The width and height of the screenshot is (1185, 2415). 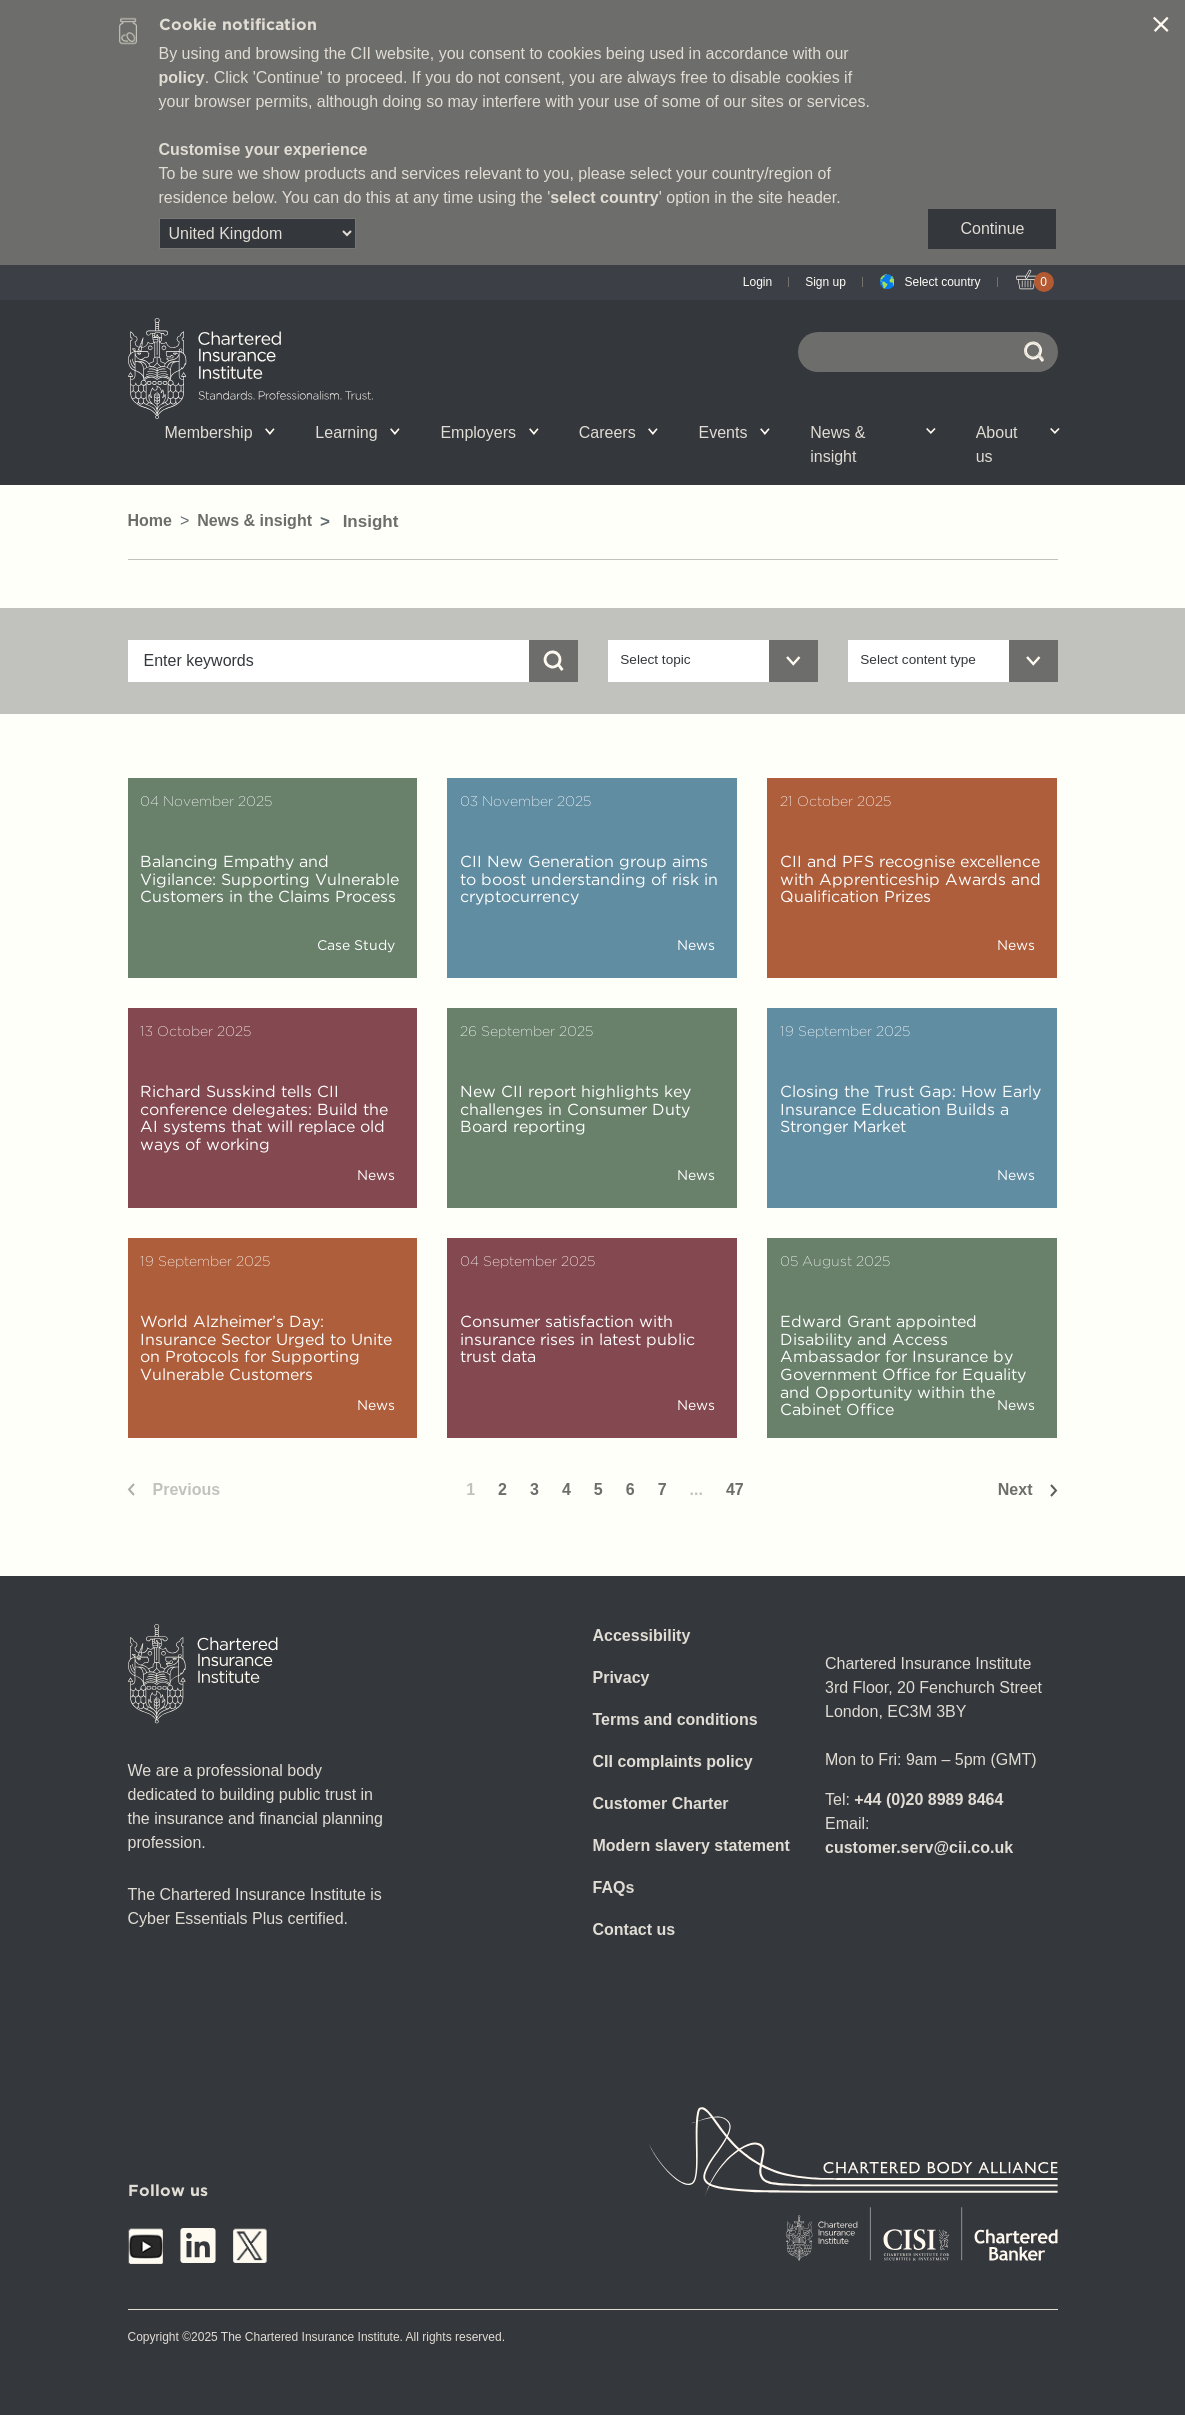 I want to click on Learning, so click(x=357, y=432).